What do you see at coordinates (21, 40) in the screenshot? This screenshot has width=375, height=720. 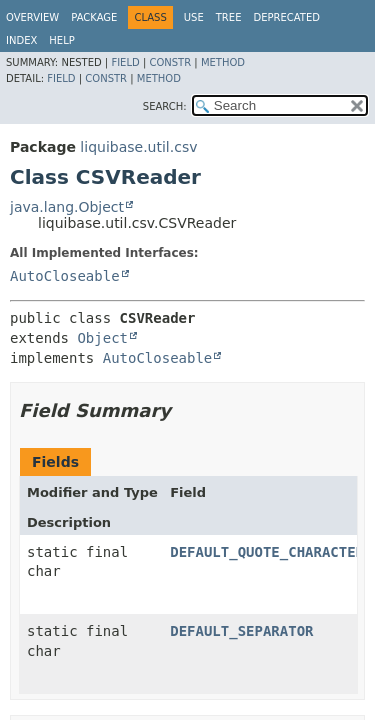 I see `Index` at bounding box center [21, 40].